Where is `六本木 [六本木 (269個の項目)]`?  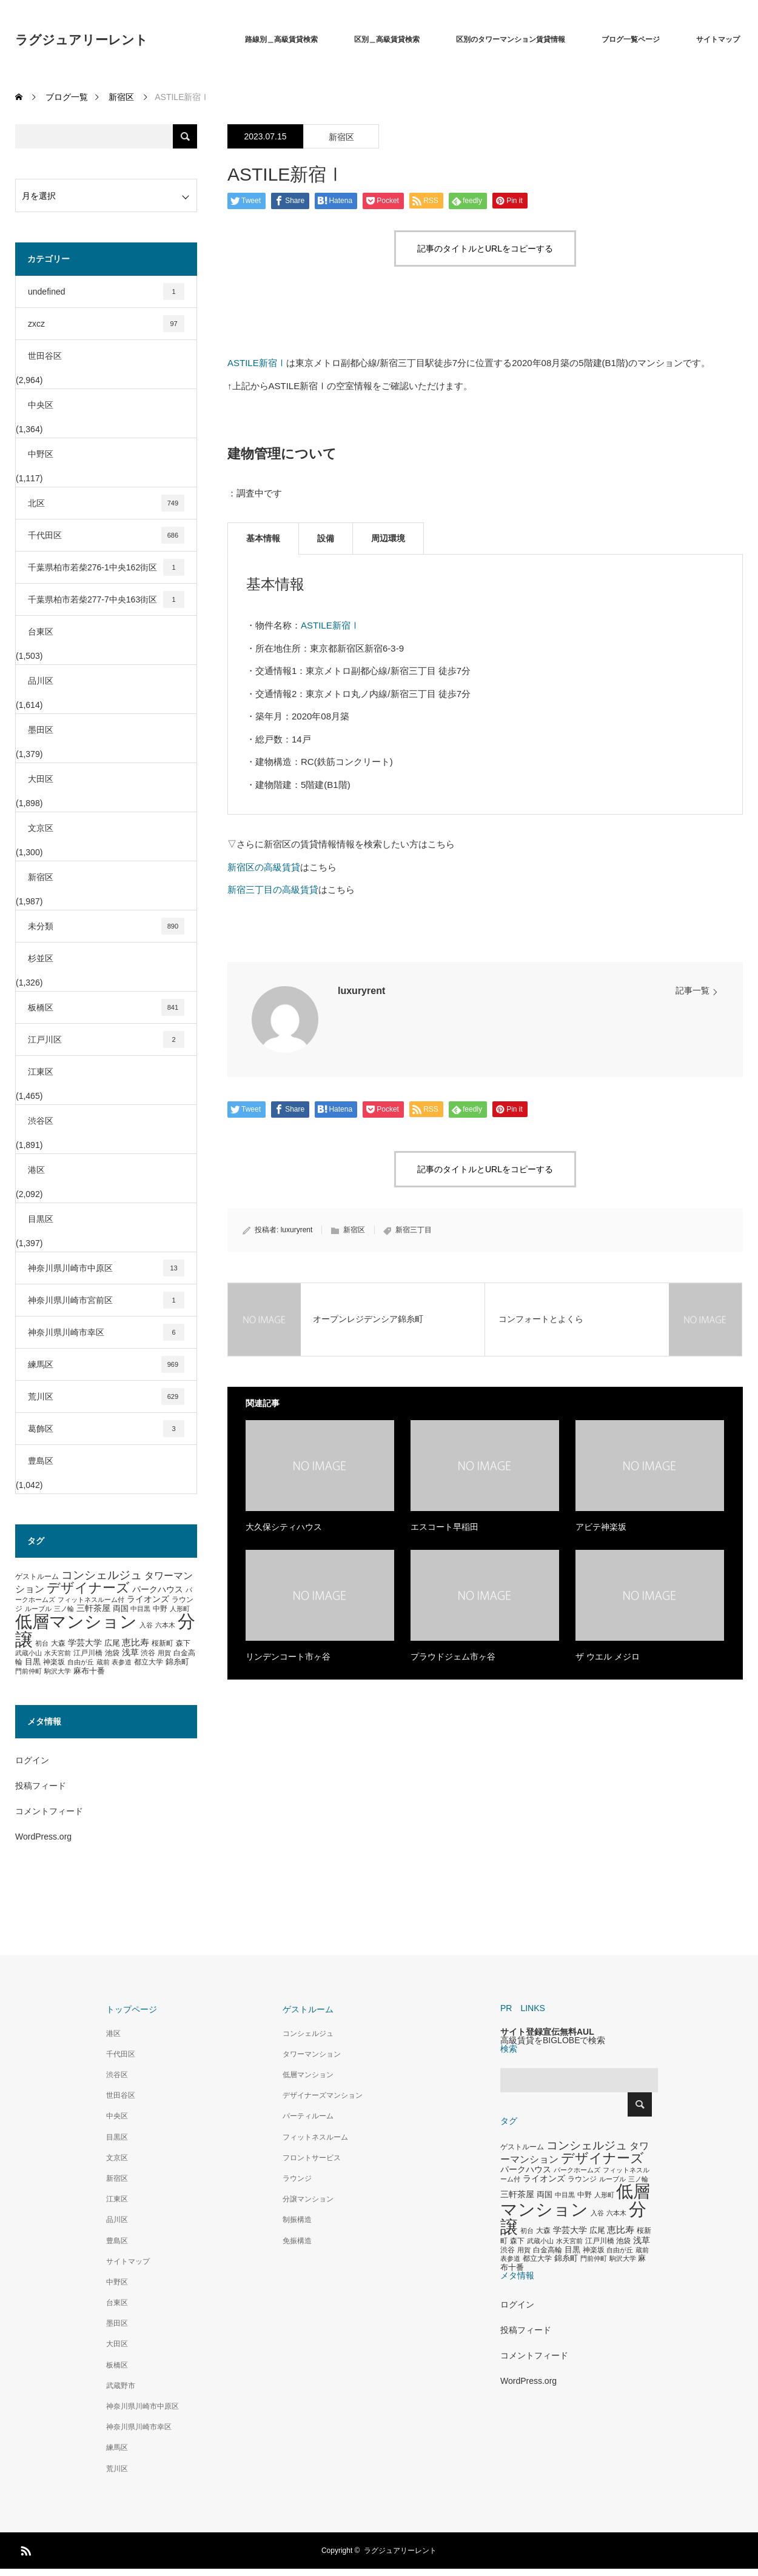
六本木 [六本木 (269個の項目)] is located at coordinates (165, 1625).